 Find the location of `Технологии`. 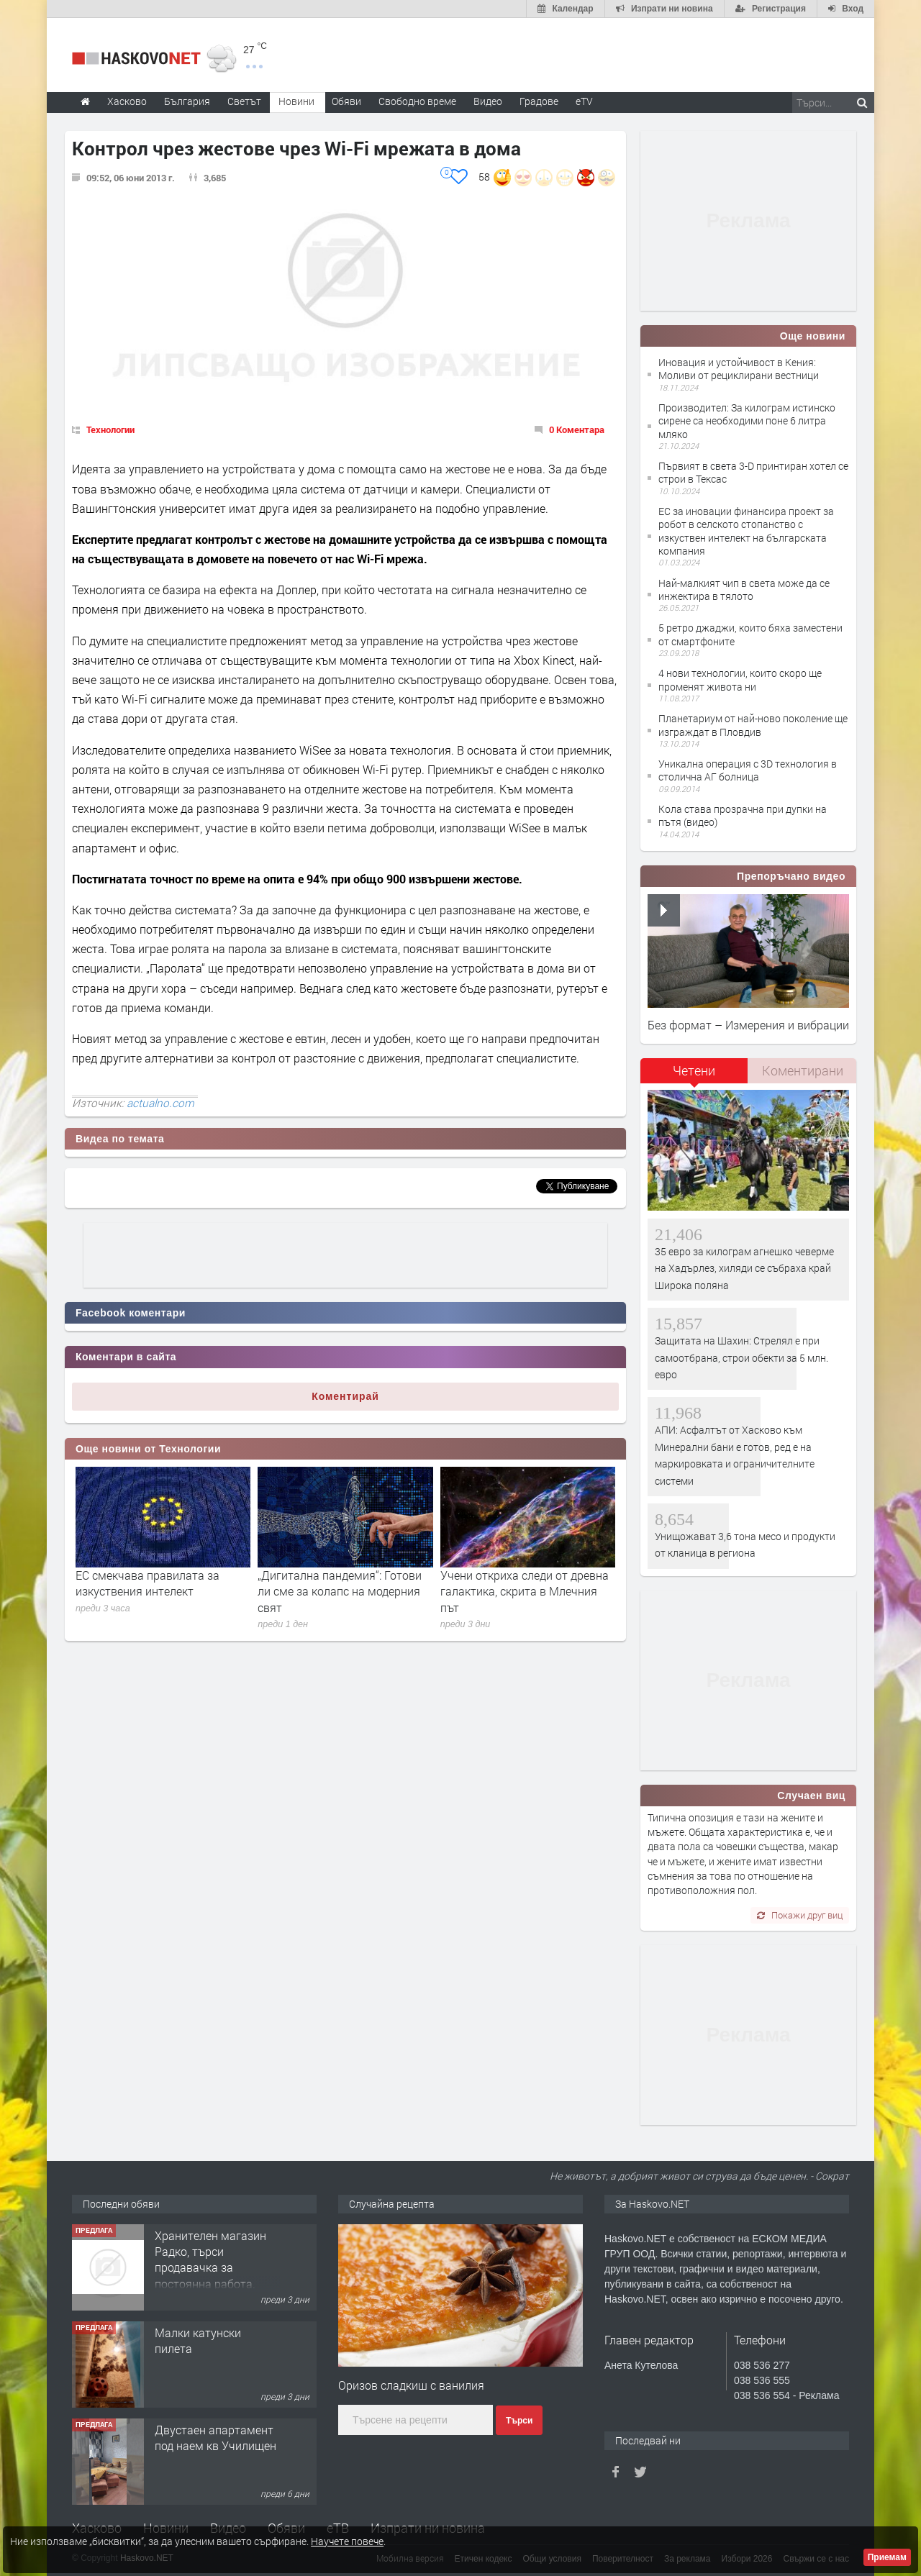

Технологии is located at coordinates (110, 429).